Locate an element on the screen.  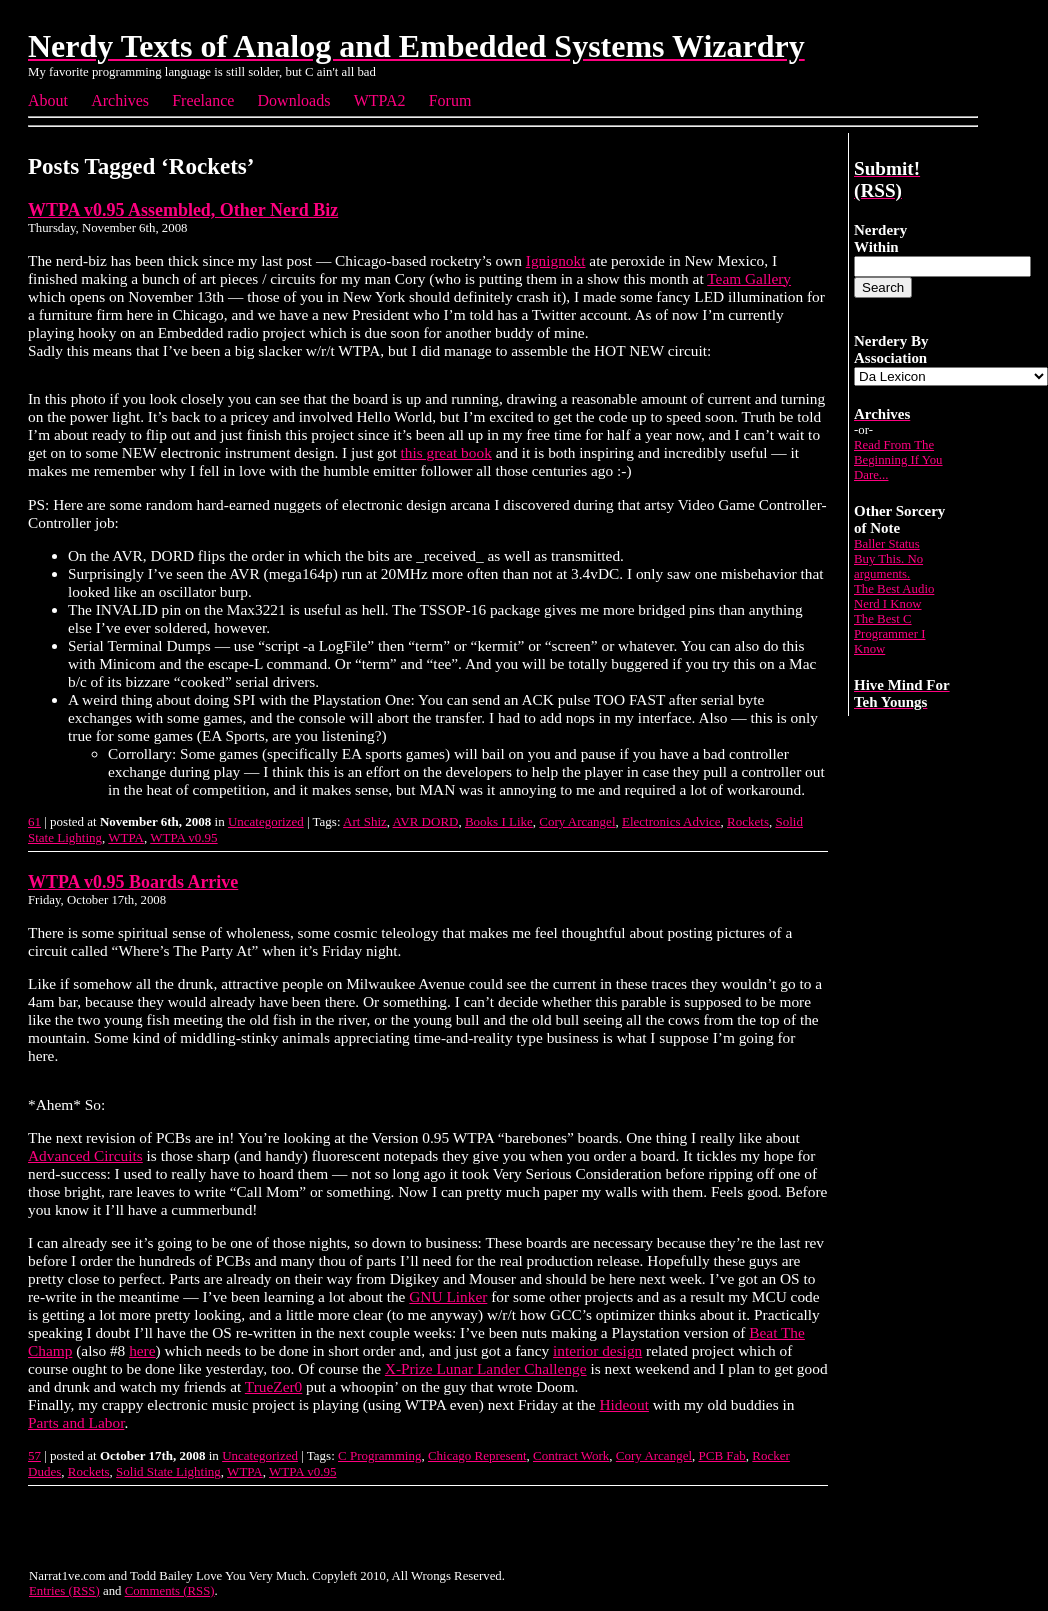
About is located at coordinates (48, 100).